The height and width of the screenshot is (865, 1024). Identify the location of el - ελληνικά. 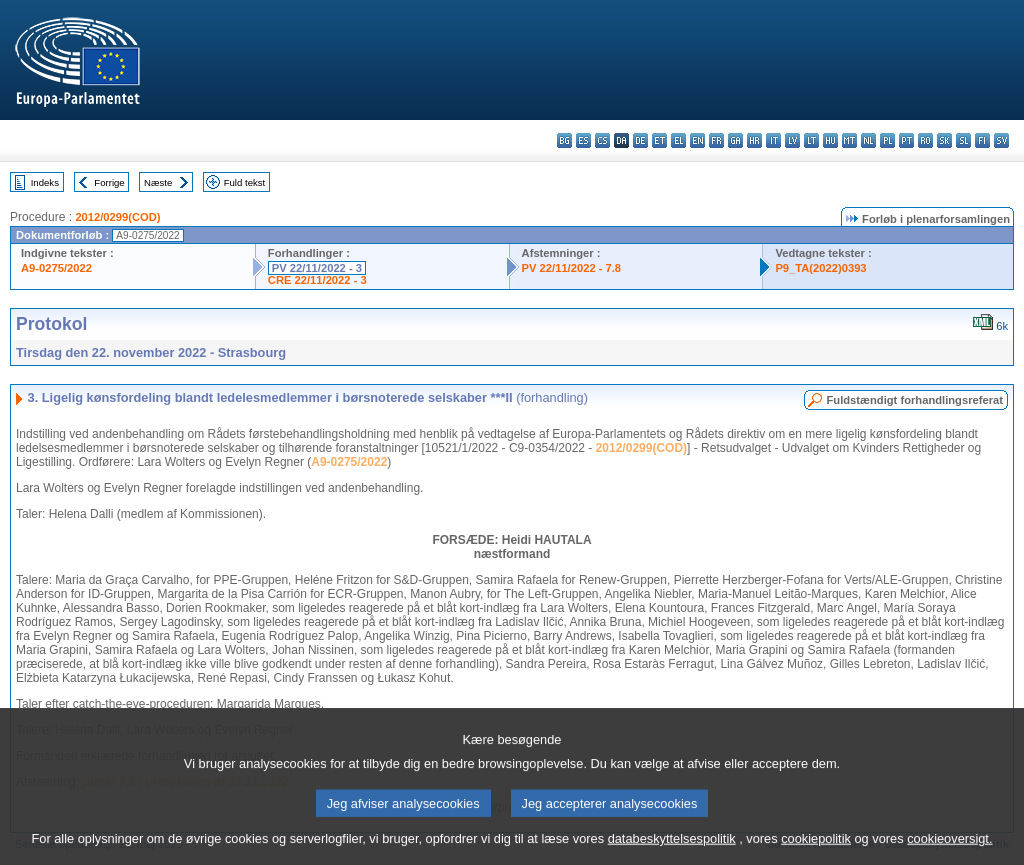
(678, 140).